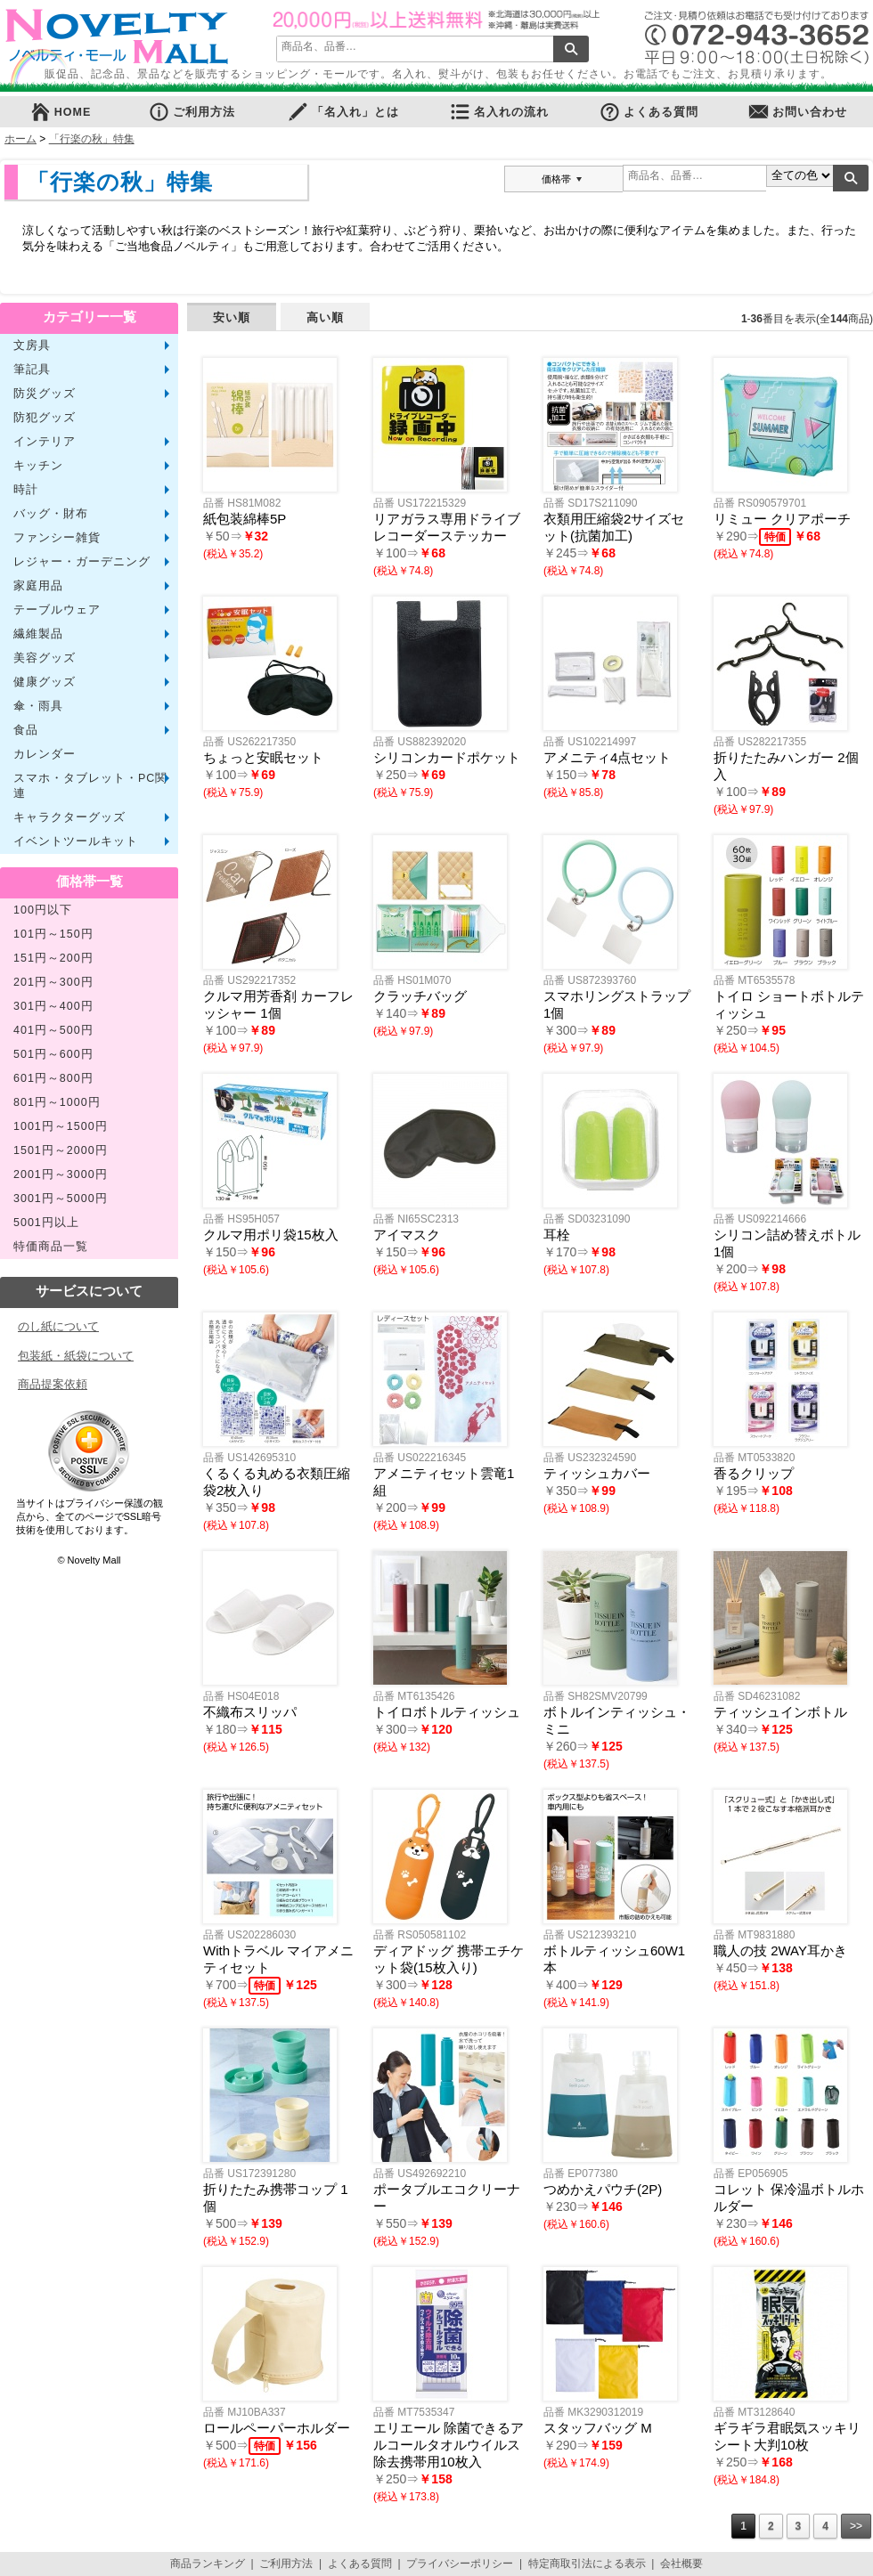 The image size is (873, 2576). Describe the element at coordinates (90, 786) in the screenshot. I see `スマホ・タブレット・PC関連` at that location.